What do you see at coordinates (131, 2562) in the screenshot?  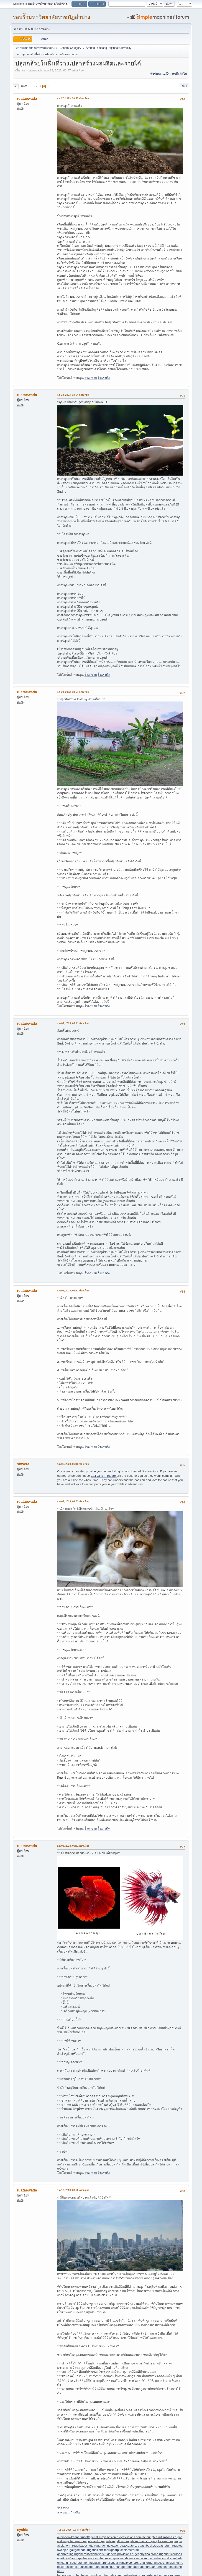 I see `hairysphere.ru` at bounding box center [131, 2562].